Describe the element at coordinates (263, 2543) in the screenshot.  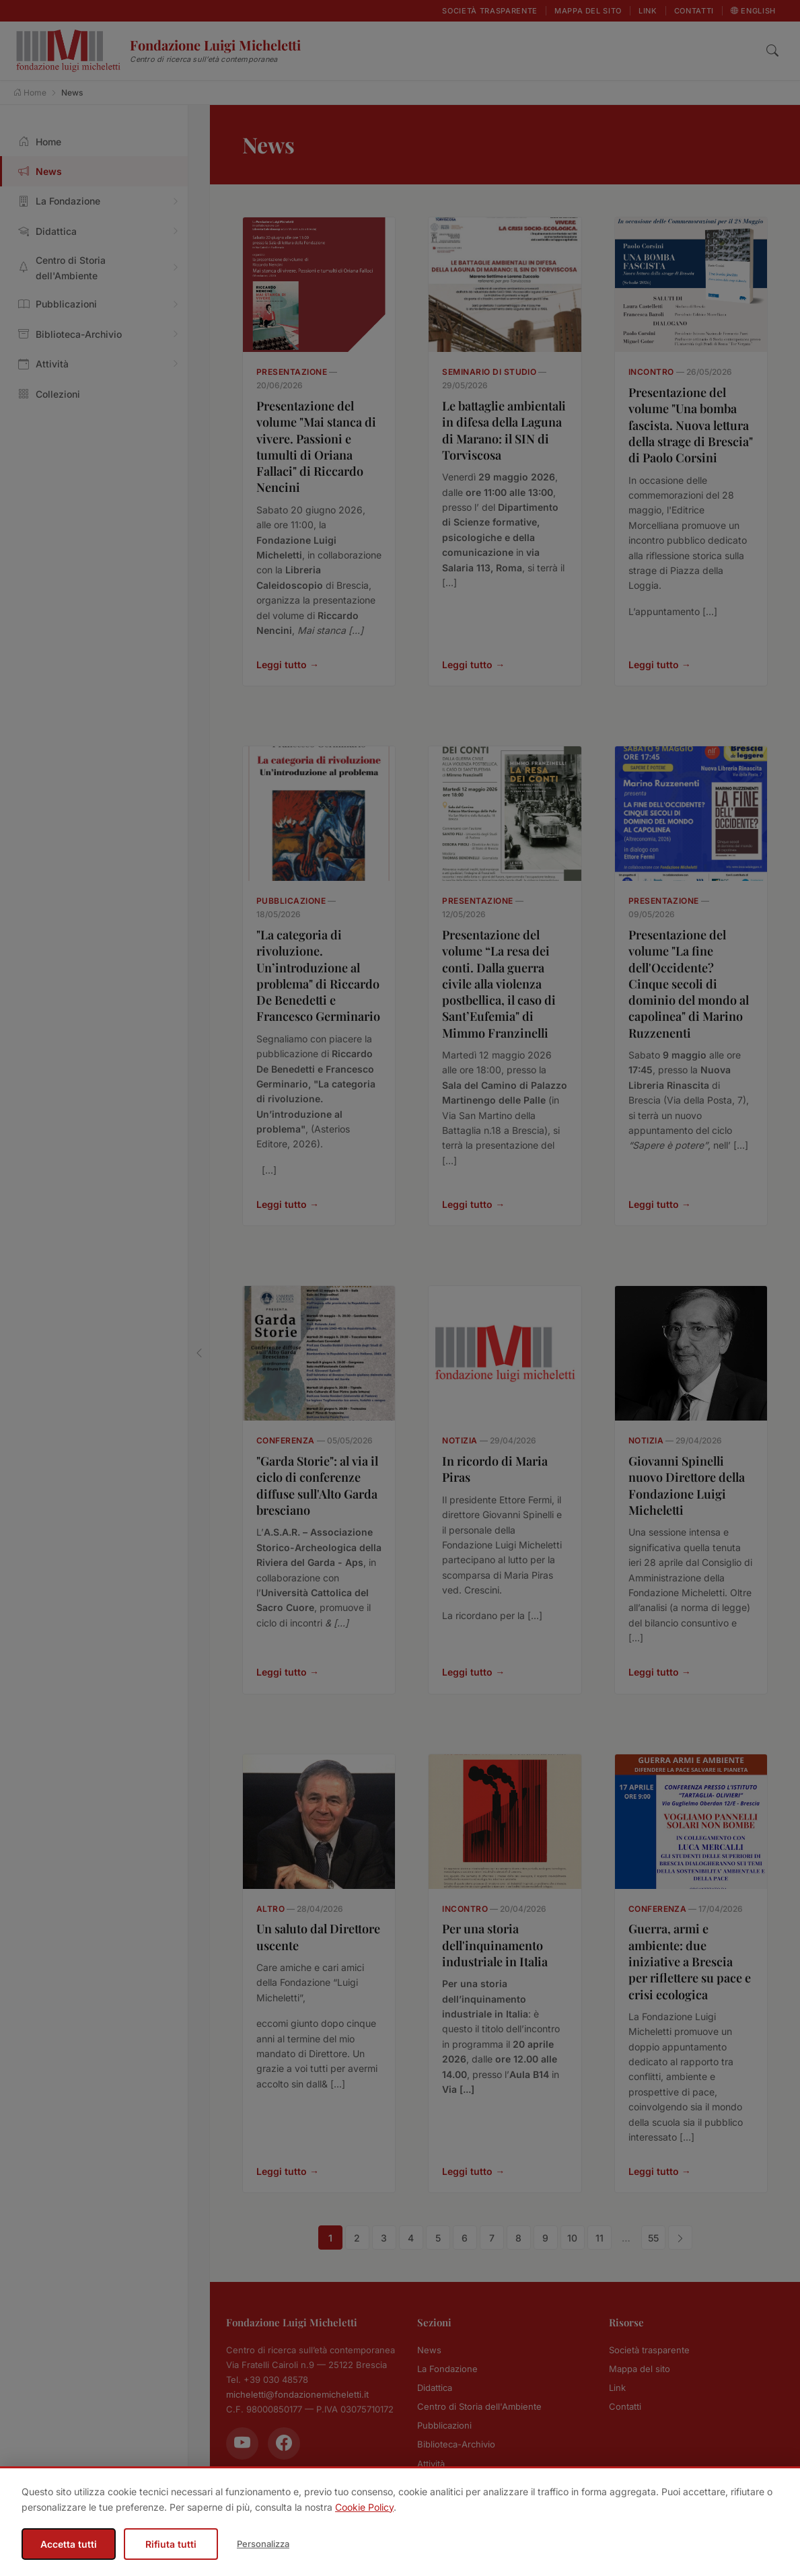
I see `Personalizza` at that location.